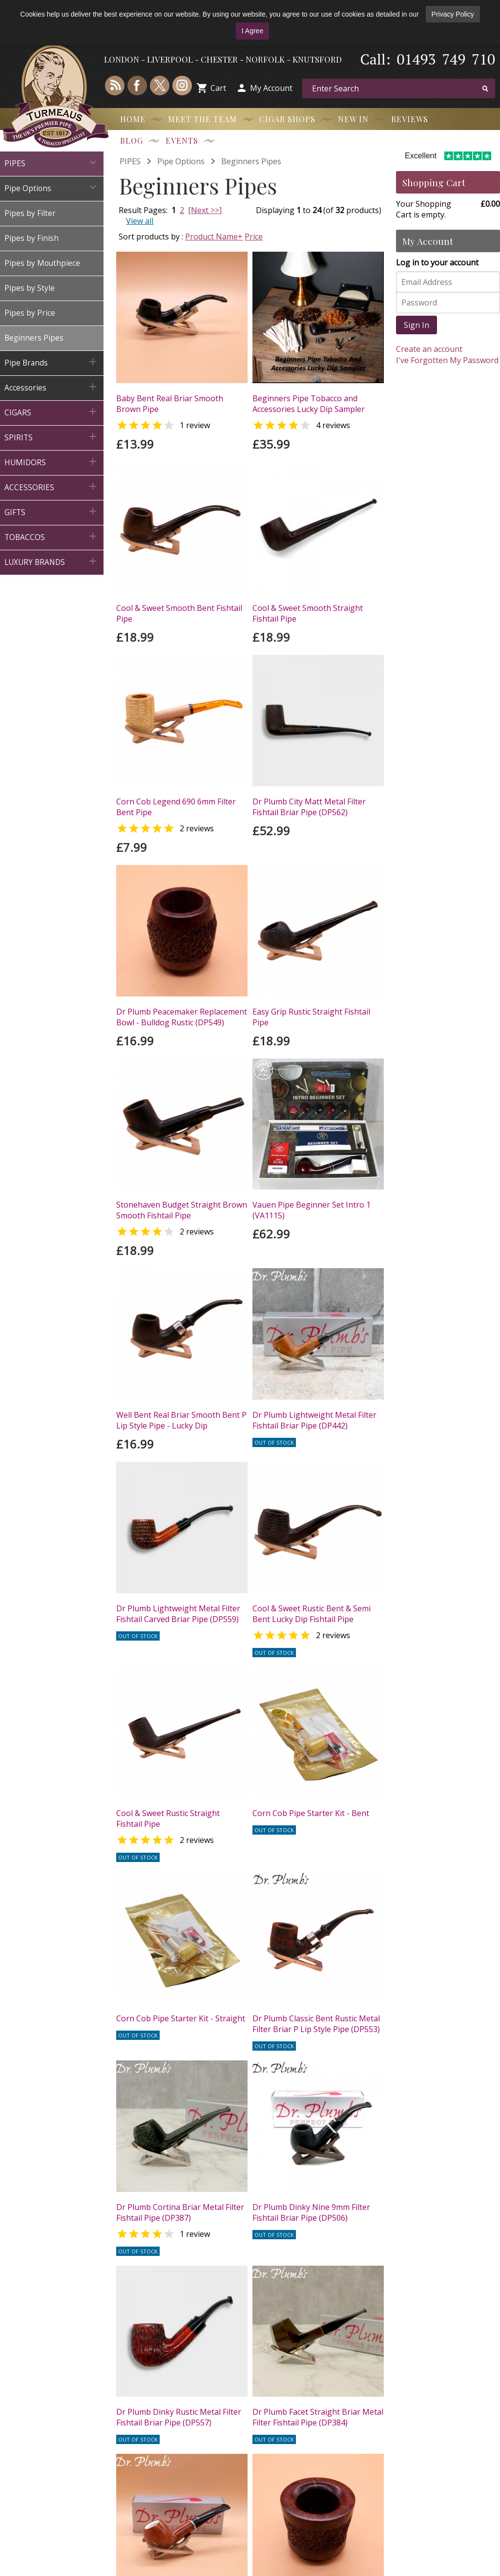  Describe the element at coordinates (251, 161) in the screenshot. I see `Beginners Pipes` at that location.